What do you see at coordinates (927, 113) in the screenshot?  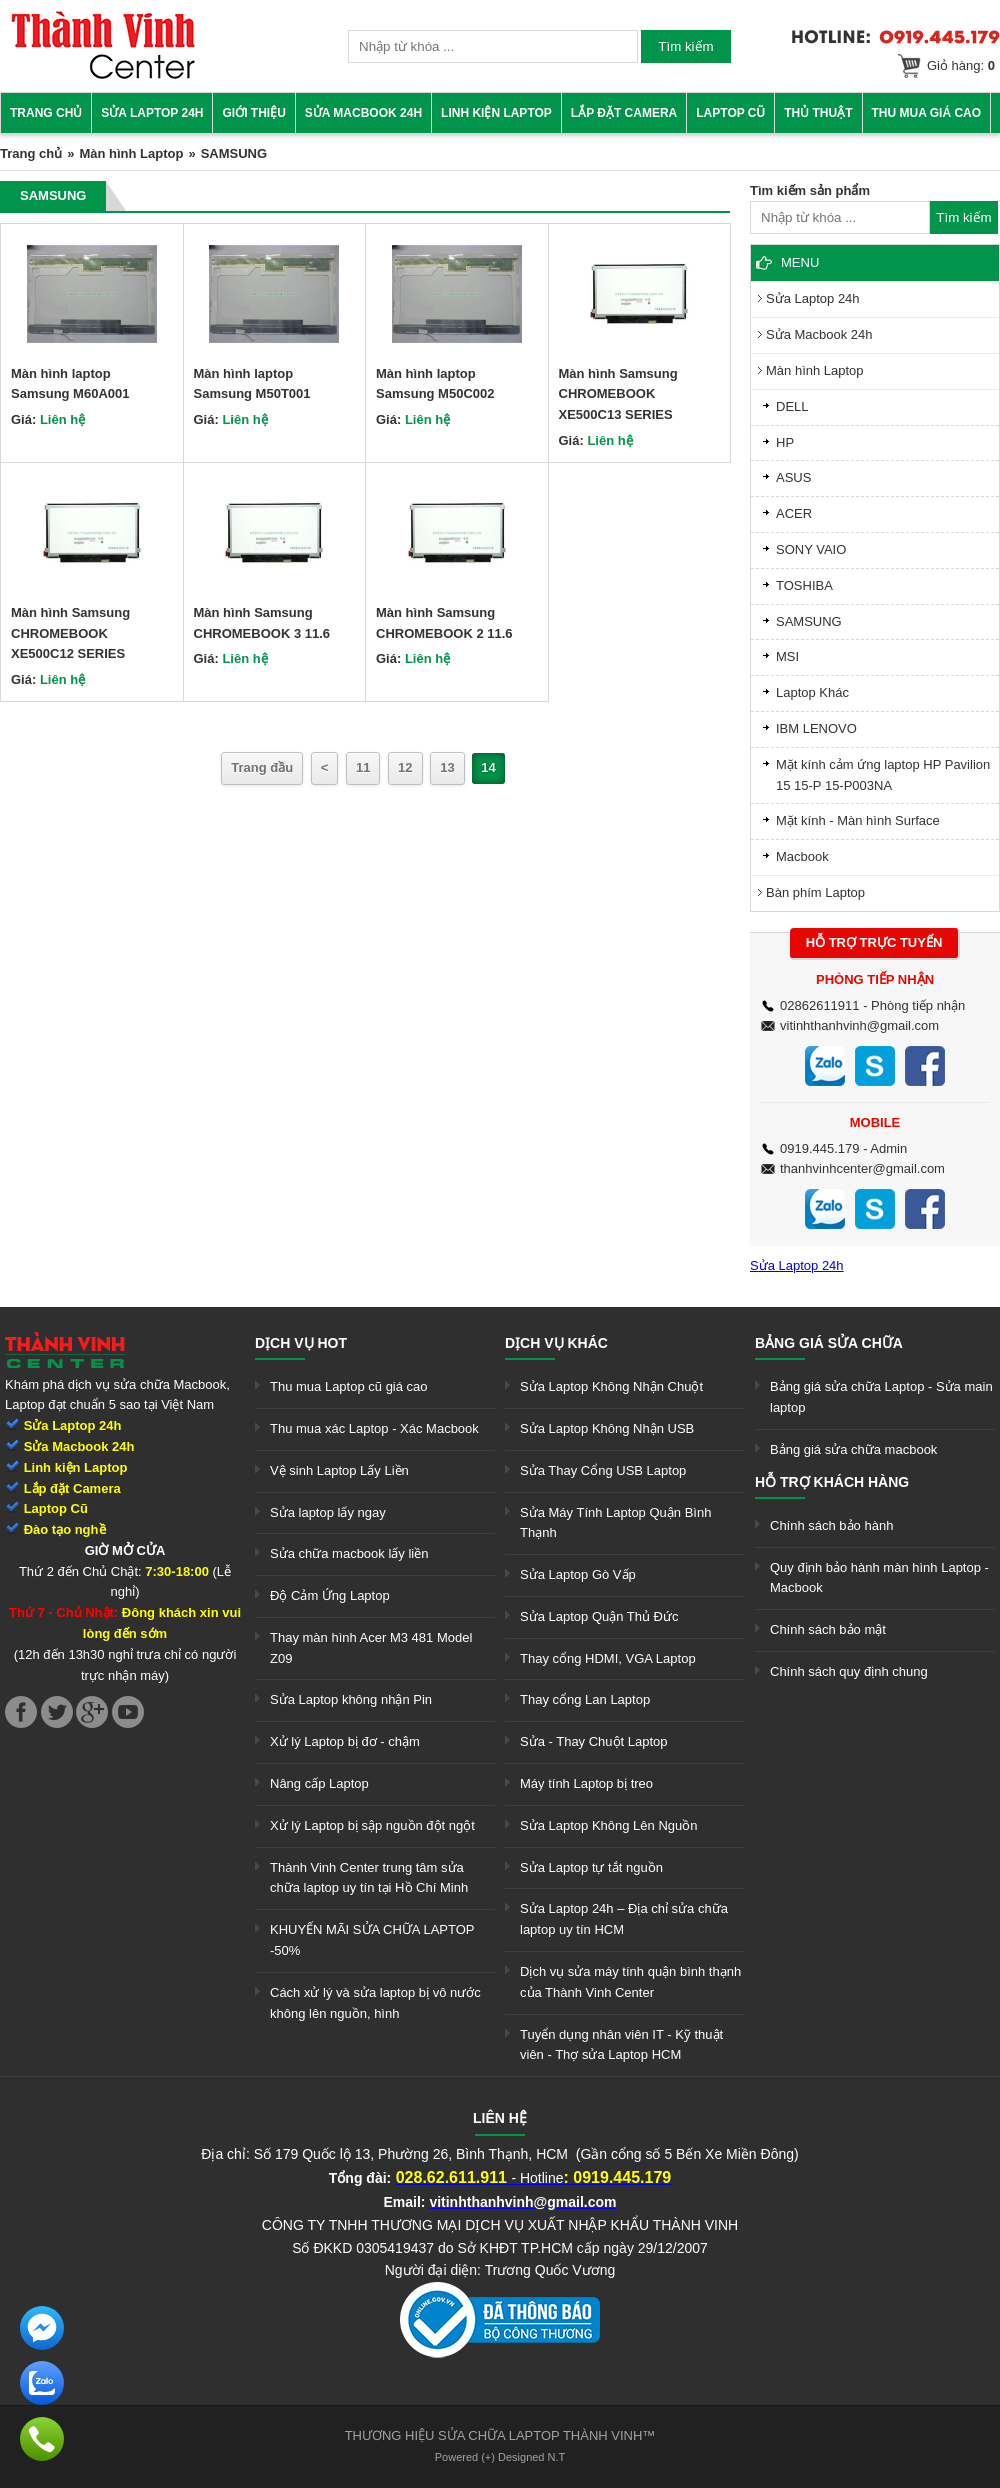 I see `Thu mua giá cao` at bounding box center [927, 113].